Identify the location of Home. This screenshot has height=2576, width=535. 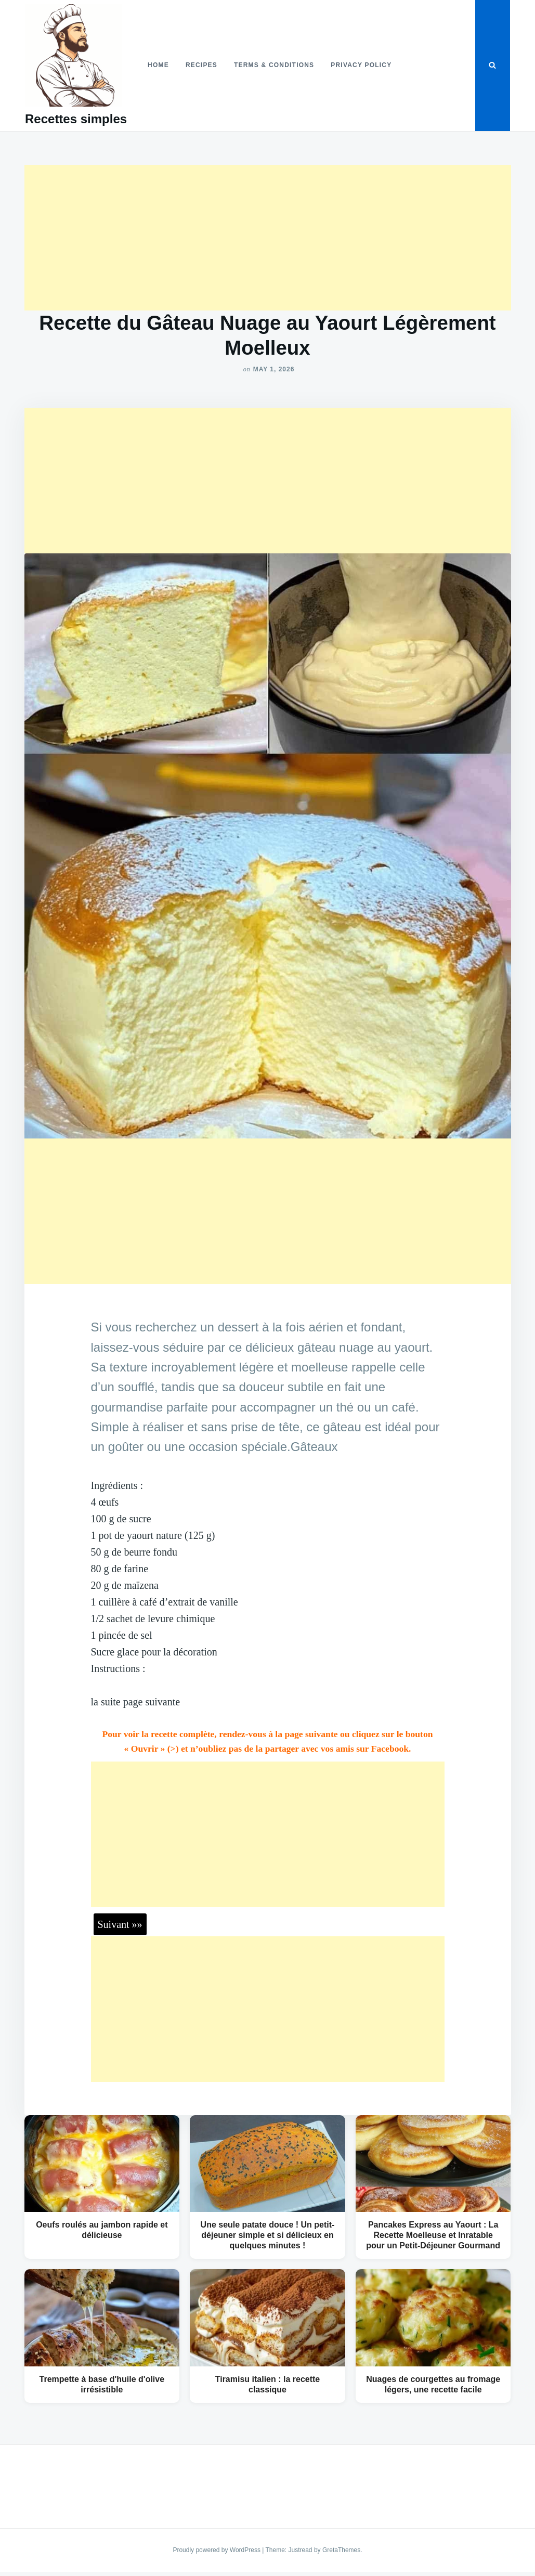
(158, 65).